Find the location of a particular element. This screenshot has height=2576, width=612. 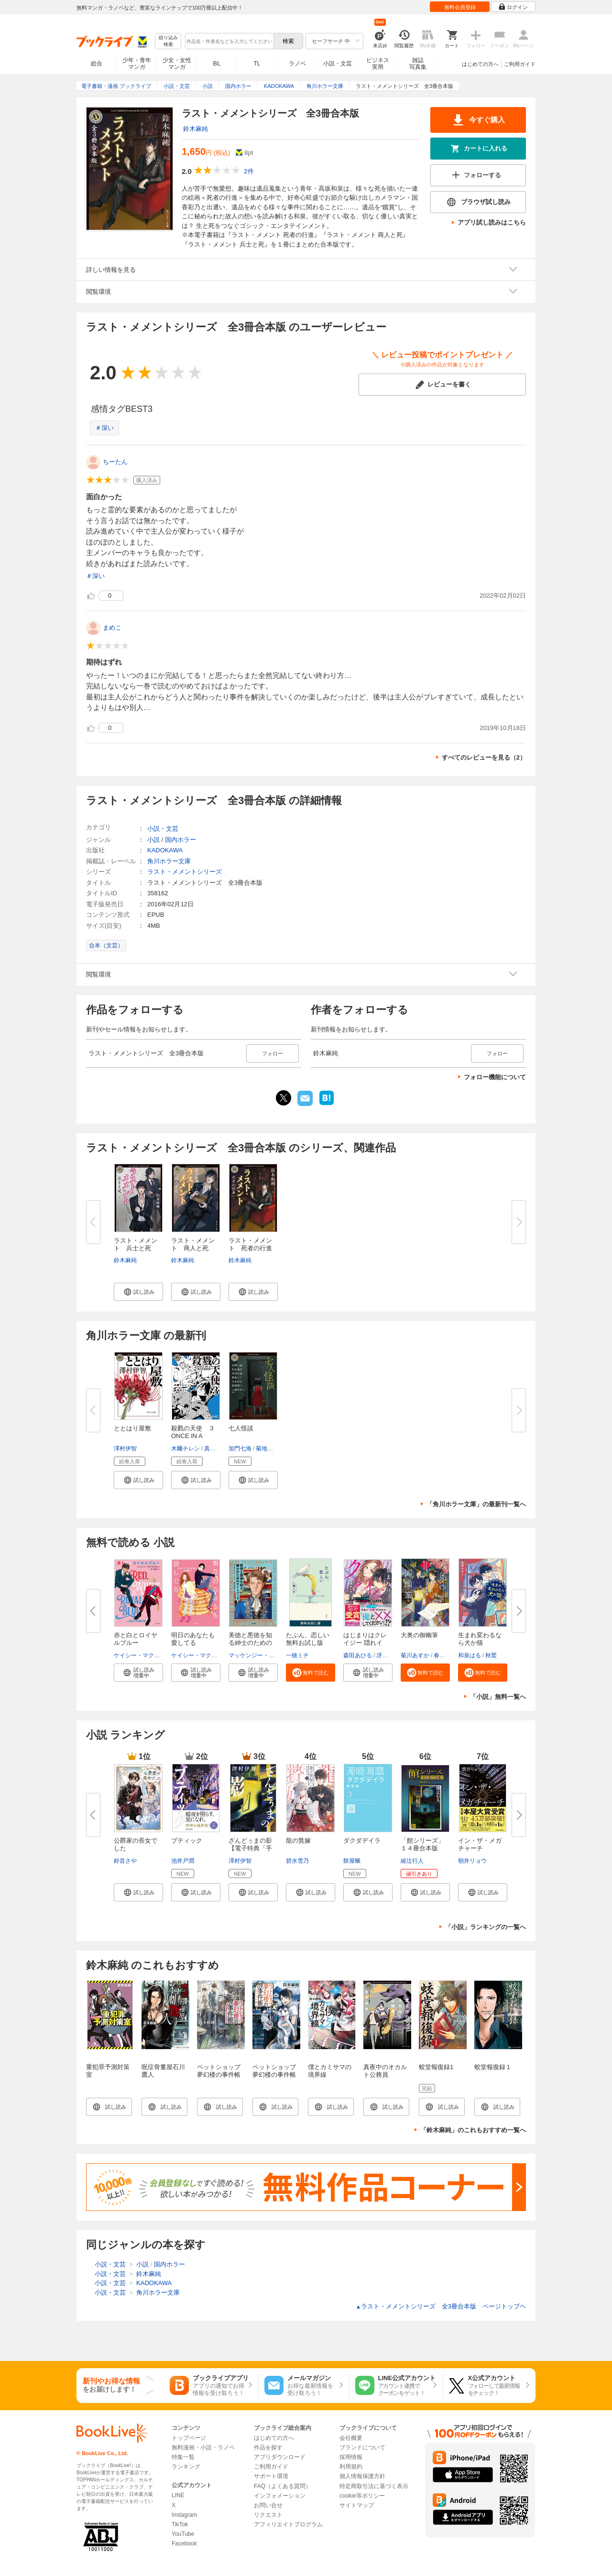

ケイシー・マクイストン is located at coordinates (145, 1655).